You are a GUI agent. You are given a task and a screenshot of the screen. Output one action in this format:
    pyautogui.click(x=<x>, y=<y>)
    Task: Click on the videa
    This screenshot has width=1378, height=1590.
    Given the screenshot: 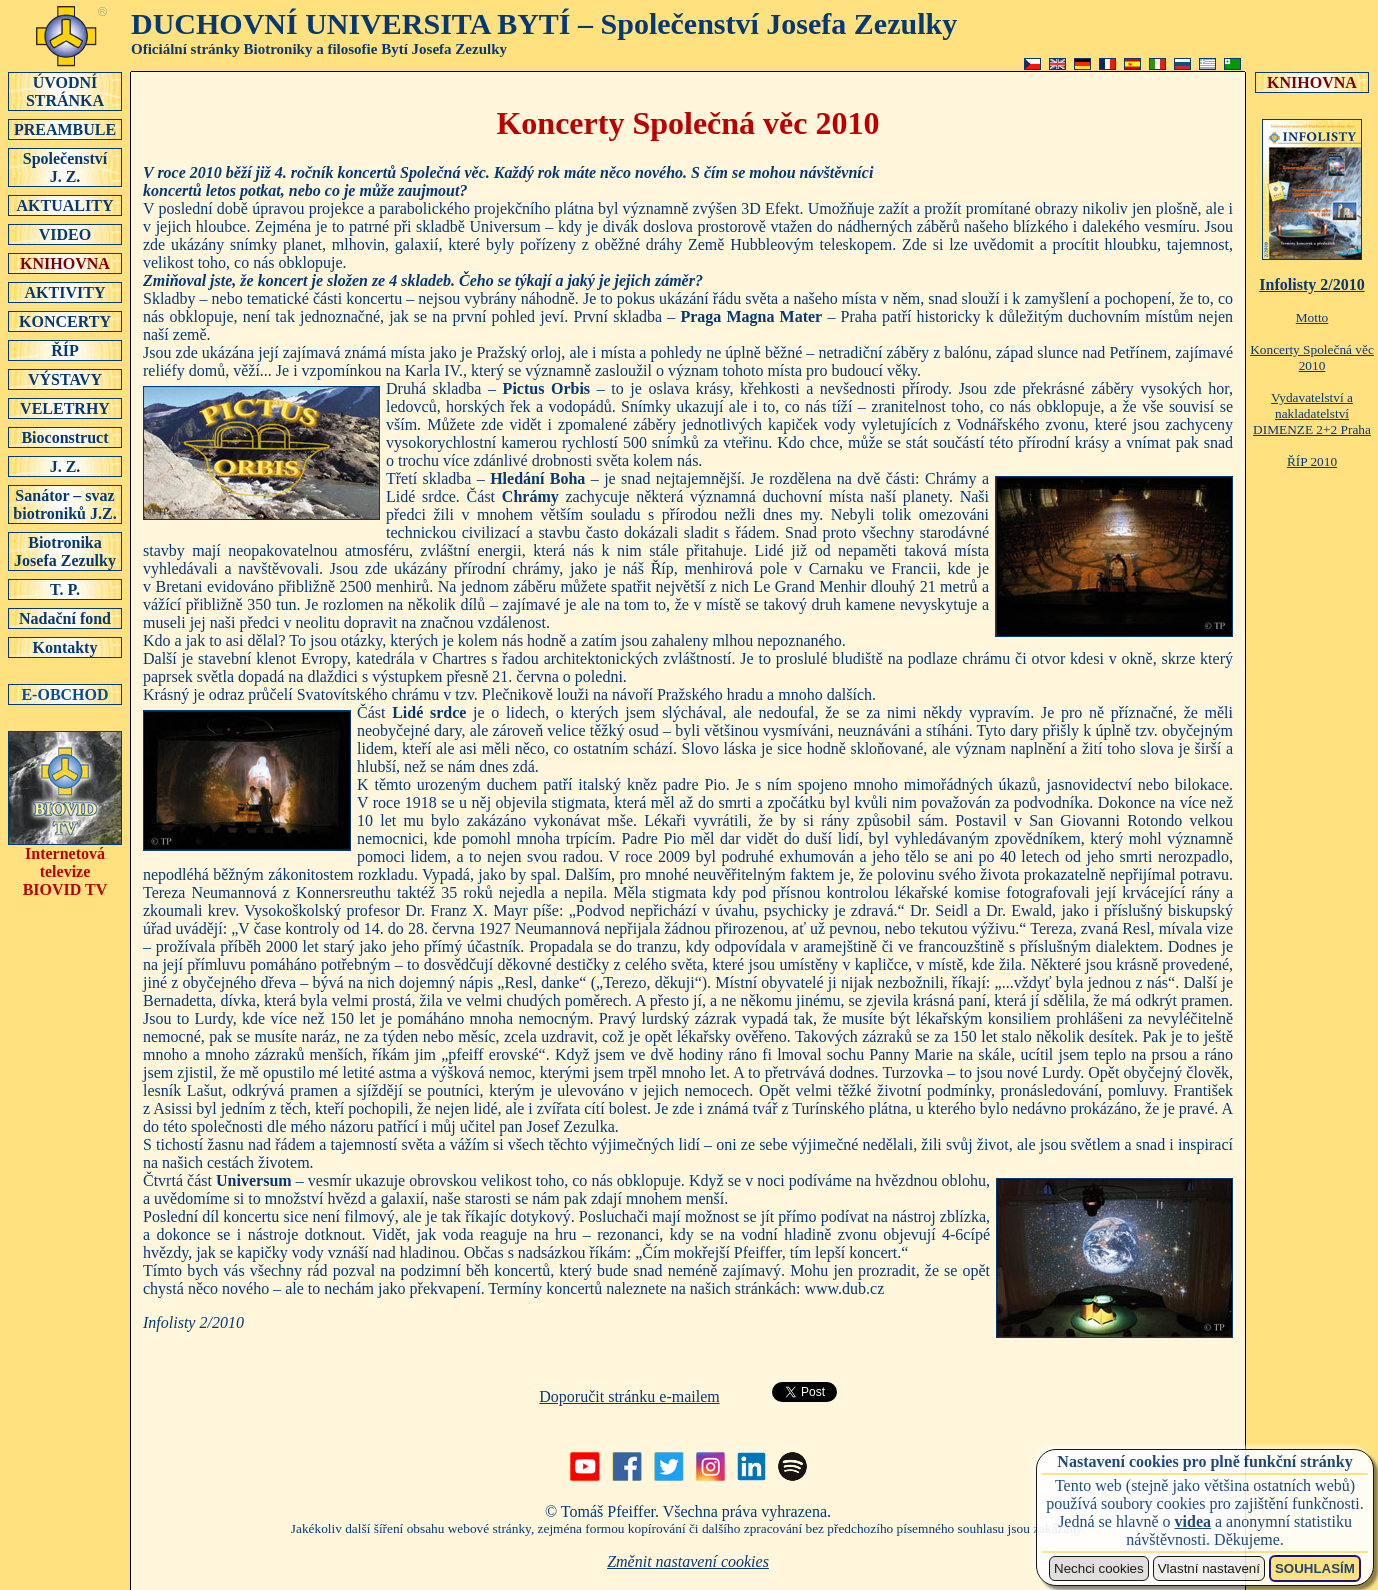 What is the action you would take?
    pyautogui.click(x=1193, y=1521)
    